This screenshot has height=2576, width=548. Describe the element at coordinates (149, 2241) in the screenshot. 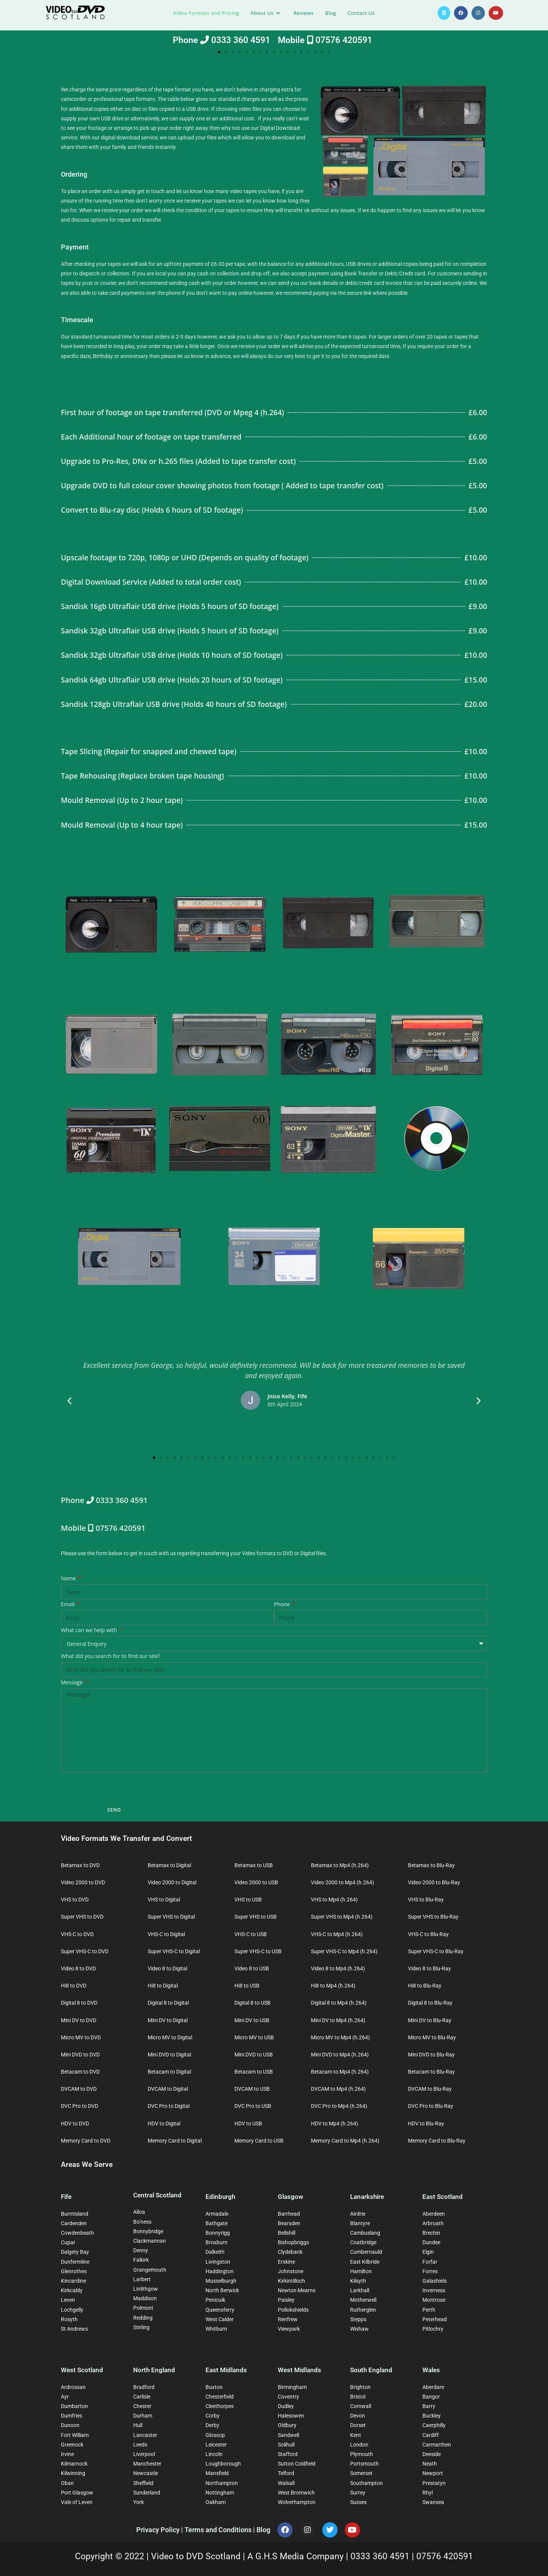

I see `Clackmannan` at that location.